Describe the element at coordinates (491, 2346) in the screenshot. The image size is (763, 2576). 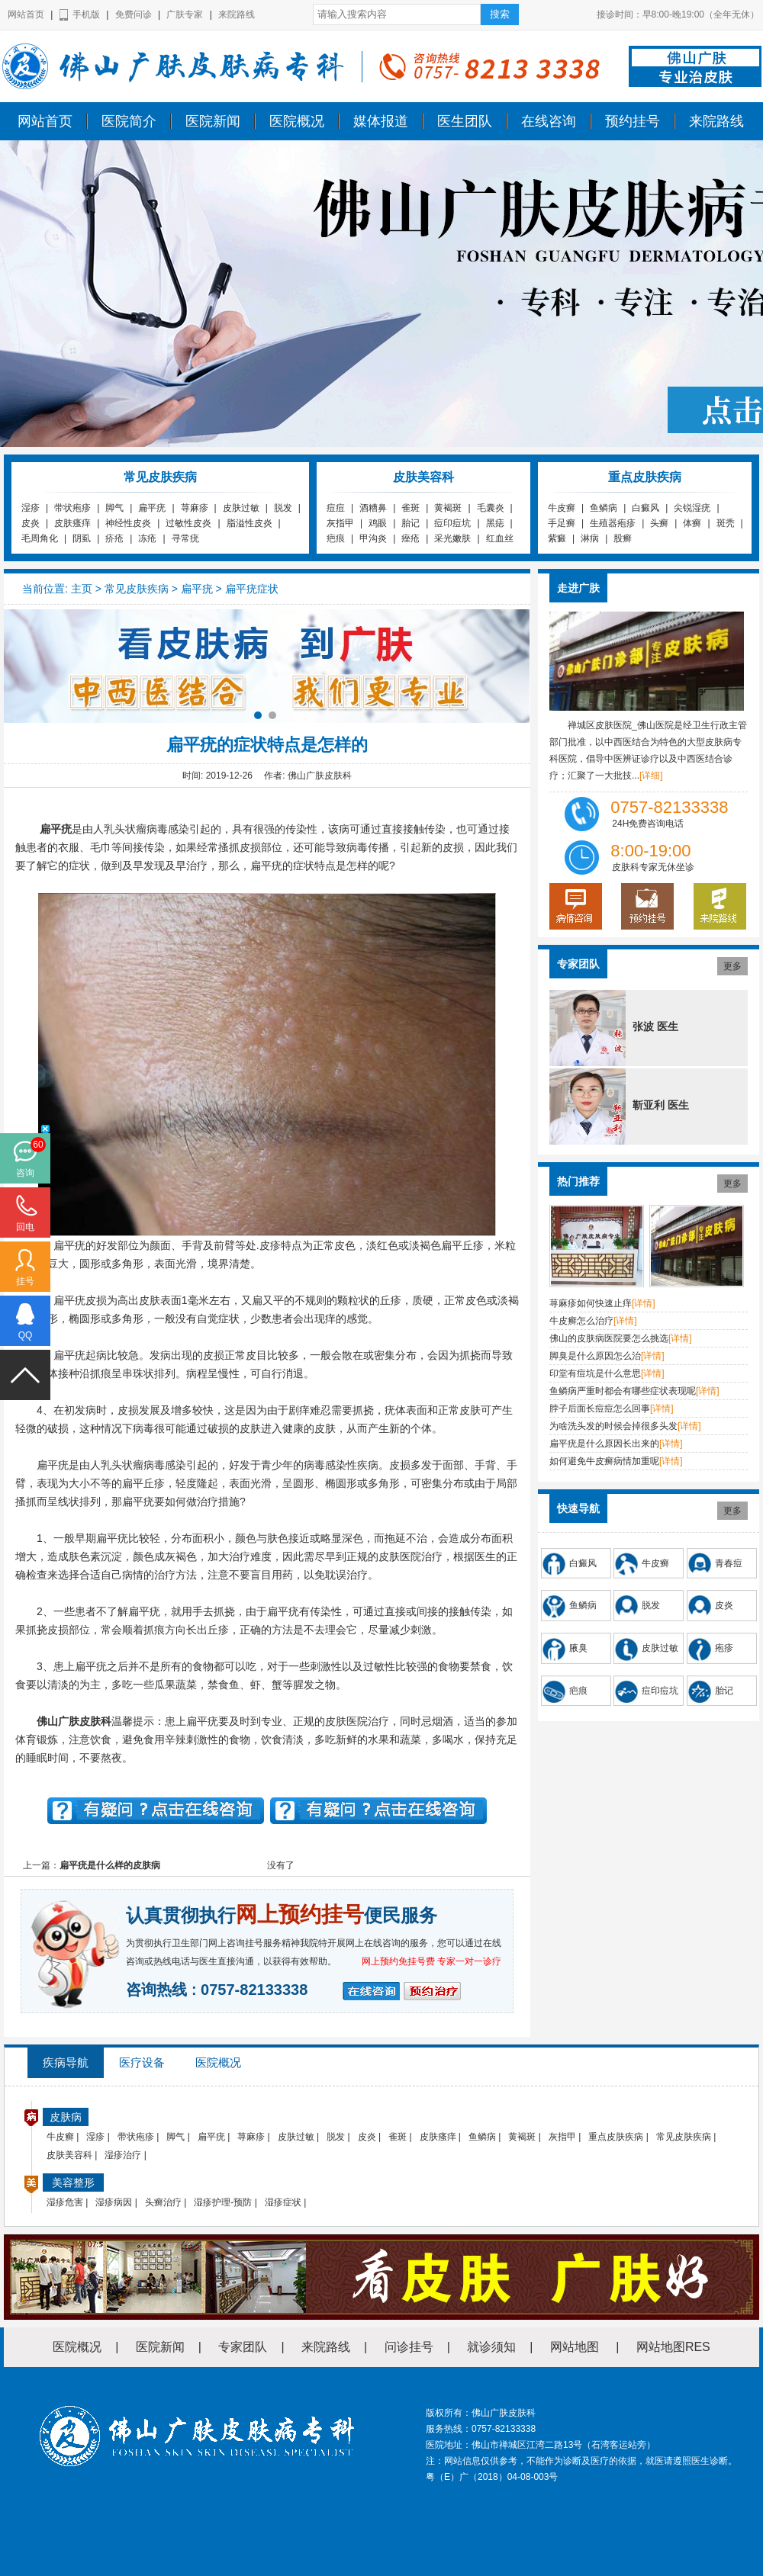
I see `就诊须知` at that location.